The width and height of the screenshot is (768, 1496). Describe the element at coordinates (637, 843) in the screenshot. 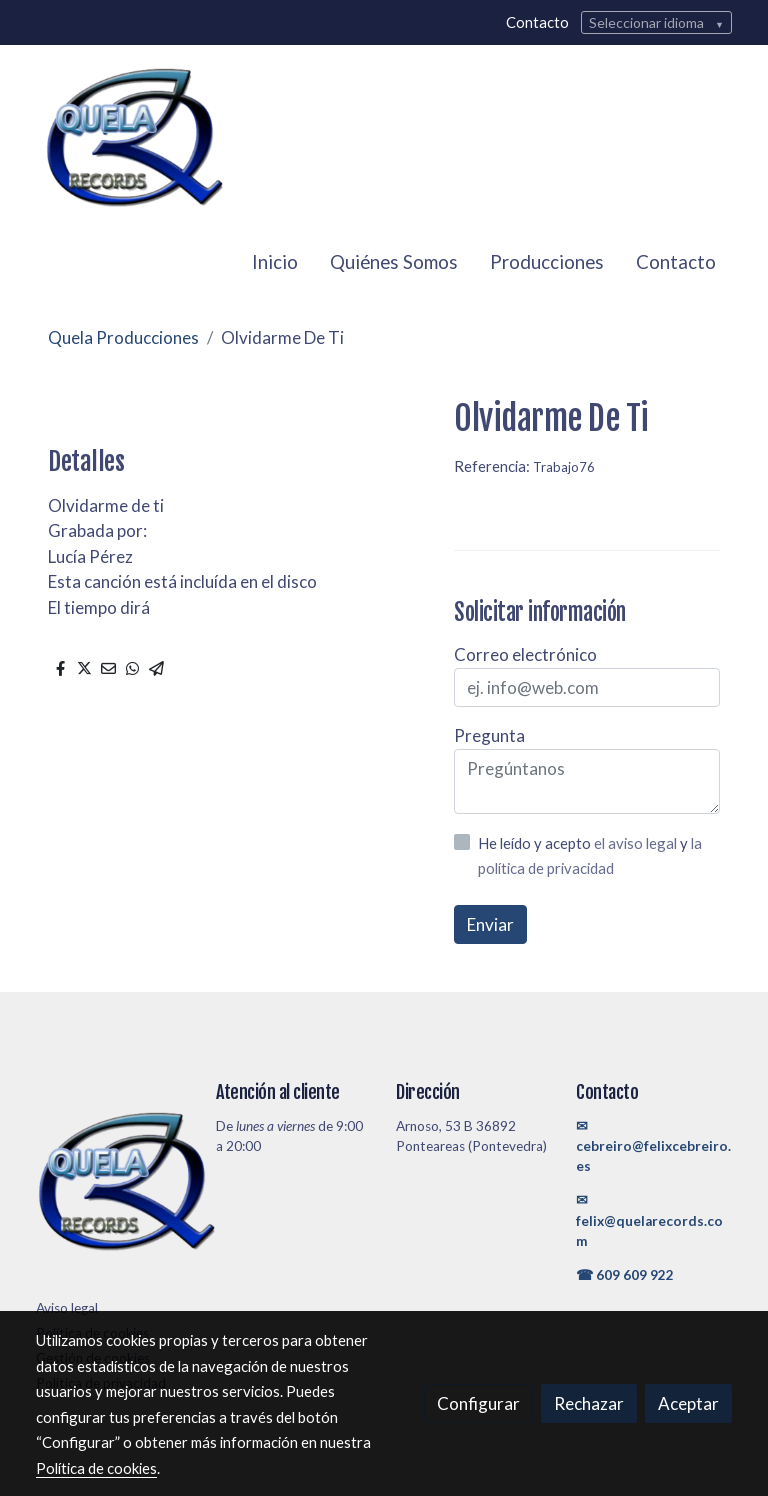

I see `el aviso legal` at that location.